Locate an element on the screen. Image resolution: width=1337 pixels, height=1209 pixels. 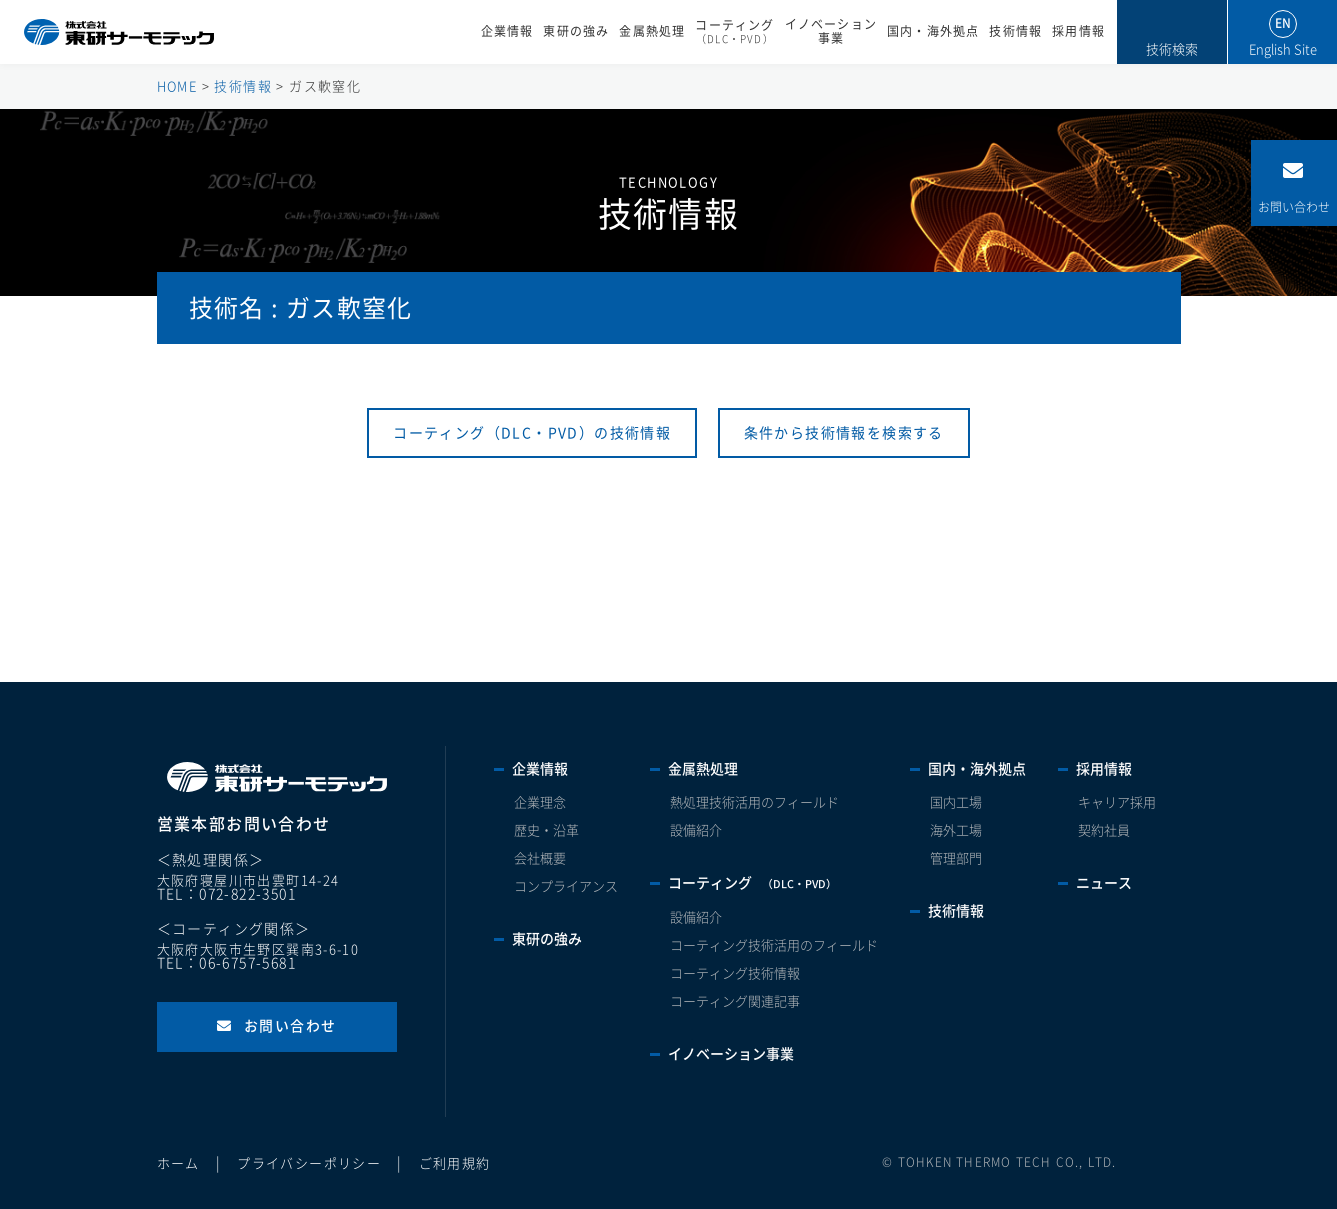
契約社員 is located at coordinates (1104, 830).